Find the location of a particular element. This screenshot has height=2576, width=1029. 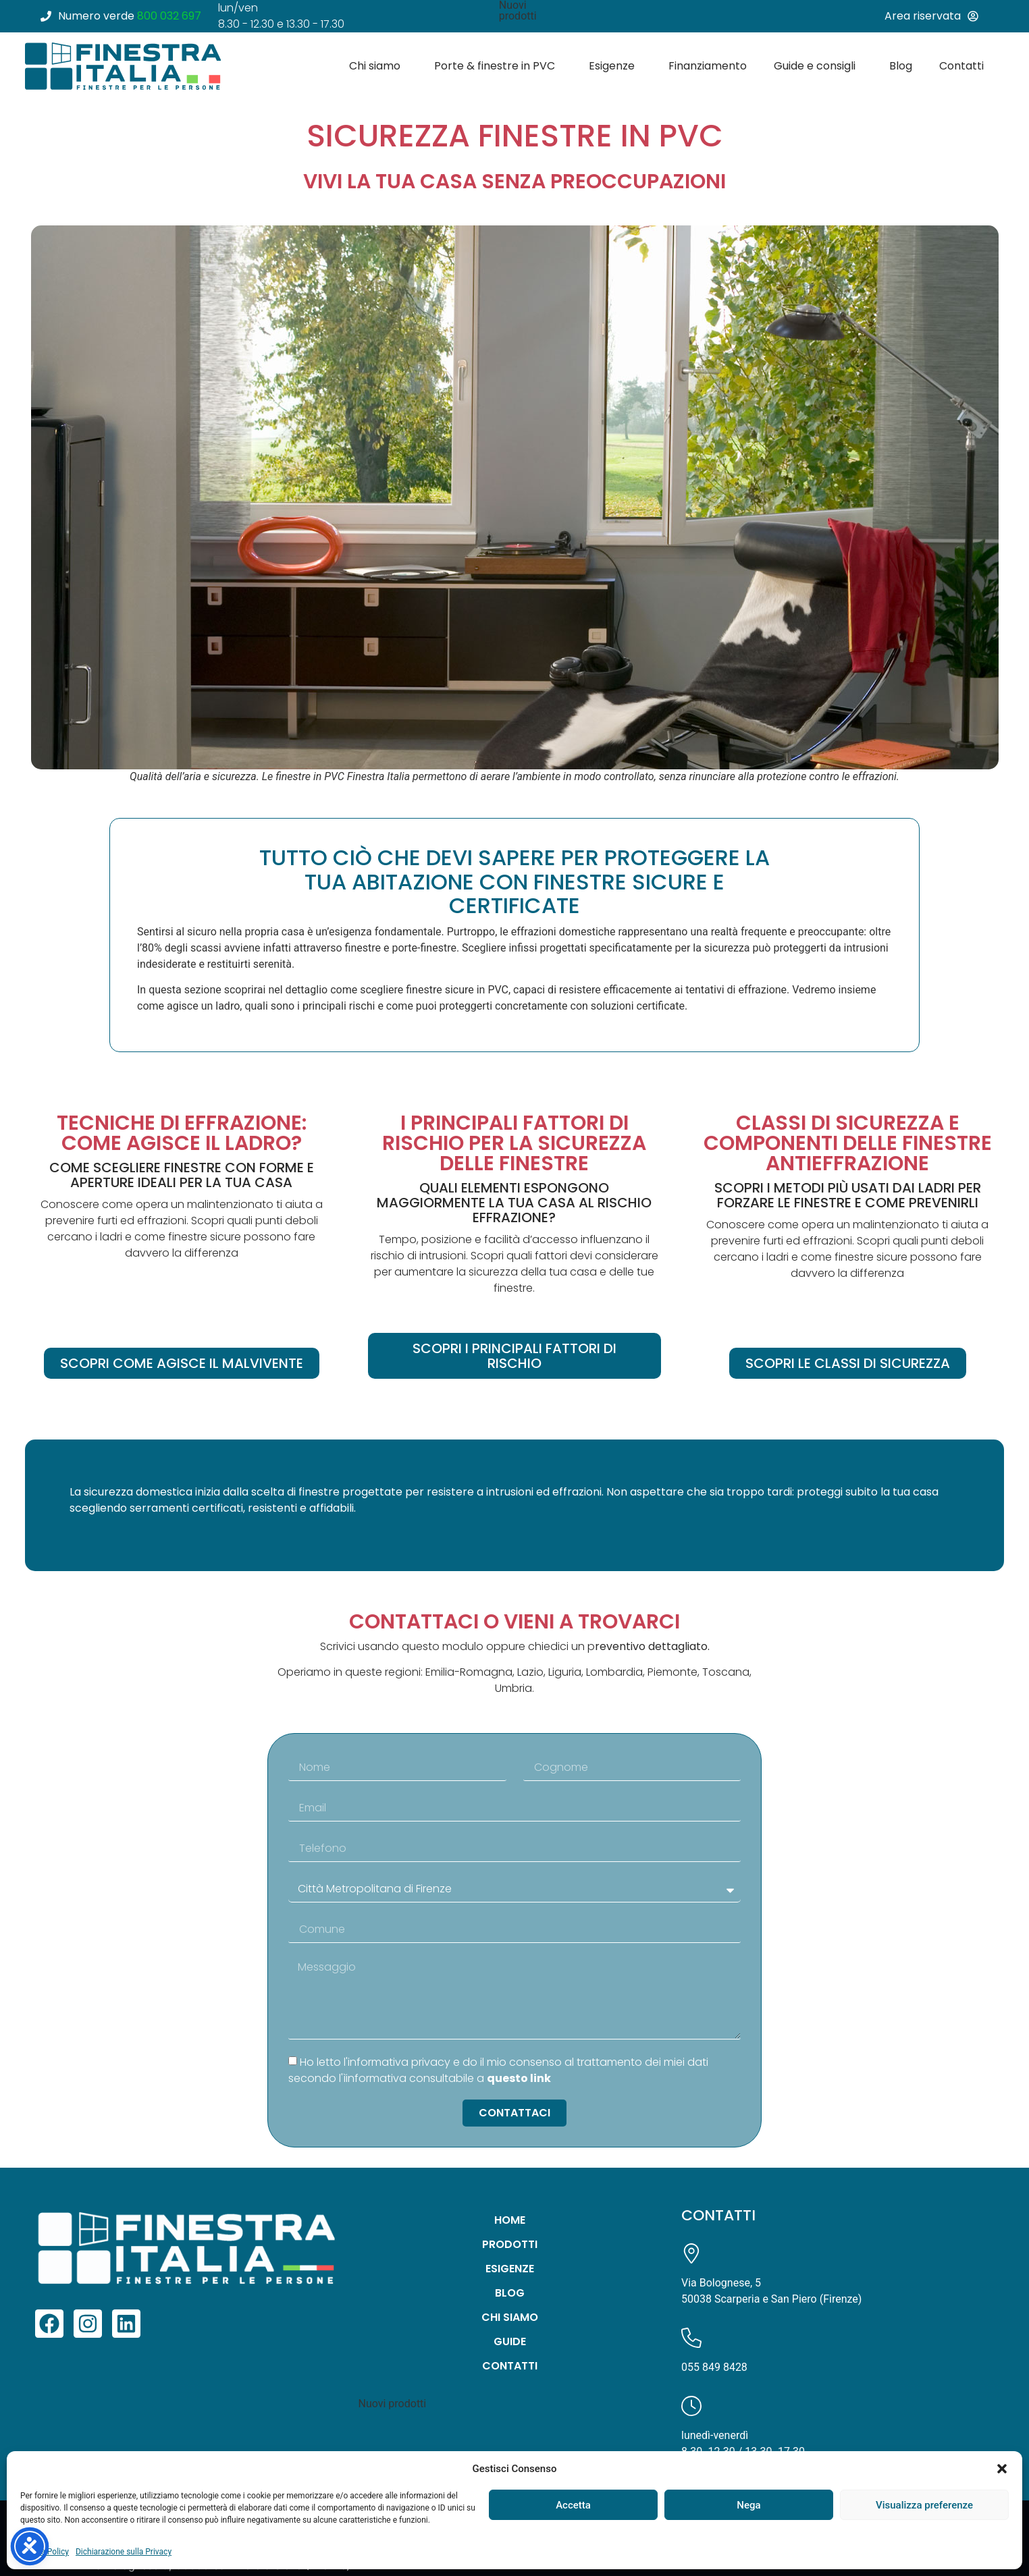

[link a facebook] is located at coordinates (49, 2323).